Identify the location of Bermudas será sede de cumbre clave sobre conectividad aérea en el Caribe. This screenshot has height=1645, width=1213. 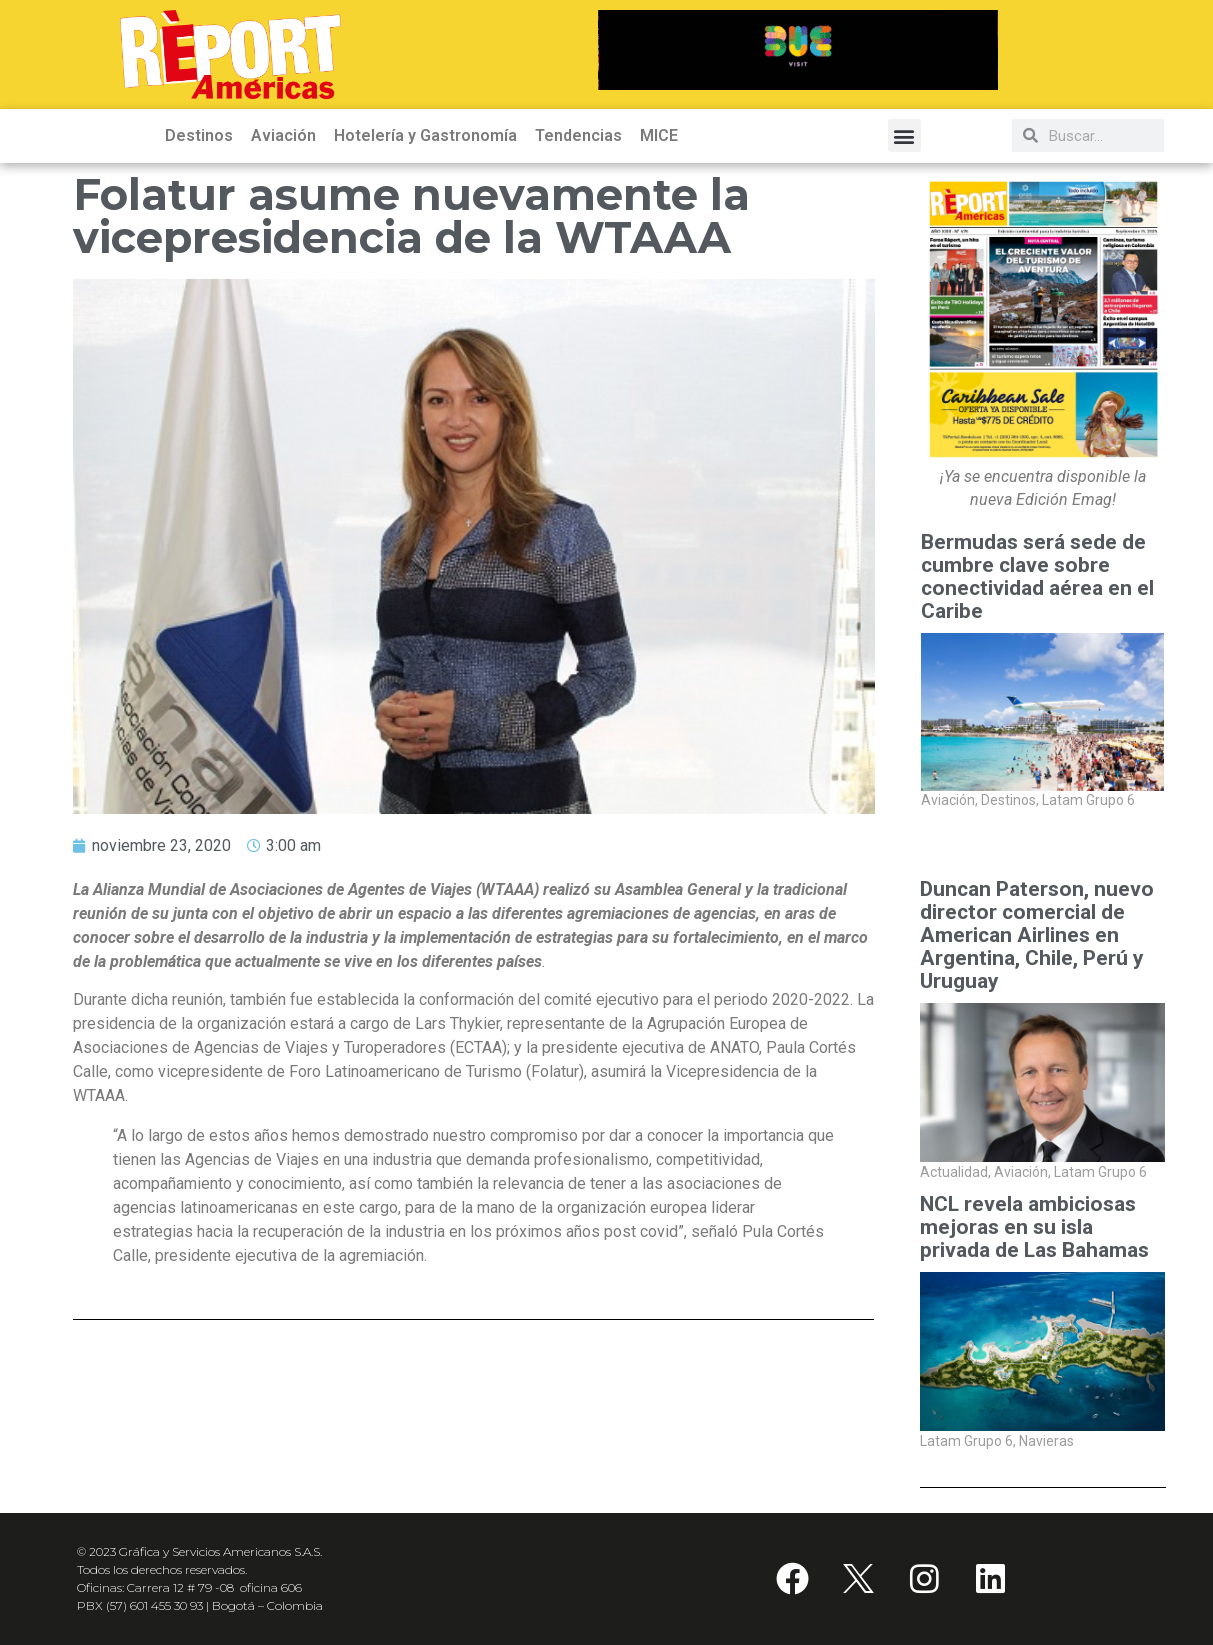
(1037, 577).